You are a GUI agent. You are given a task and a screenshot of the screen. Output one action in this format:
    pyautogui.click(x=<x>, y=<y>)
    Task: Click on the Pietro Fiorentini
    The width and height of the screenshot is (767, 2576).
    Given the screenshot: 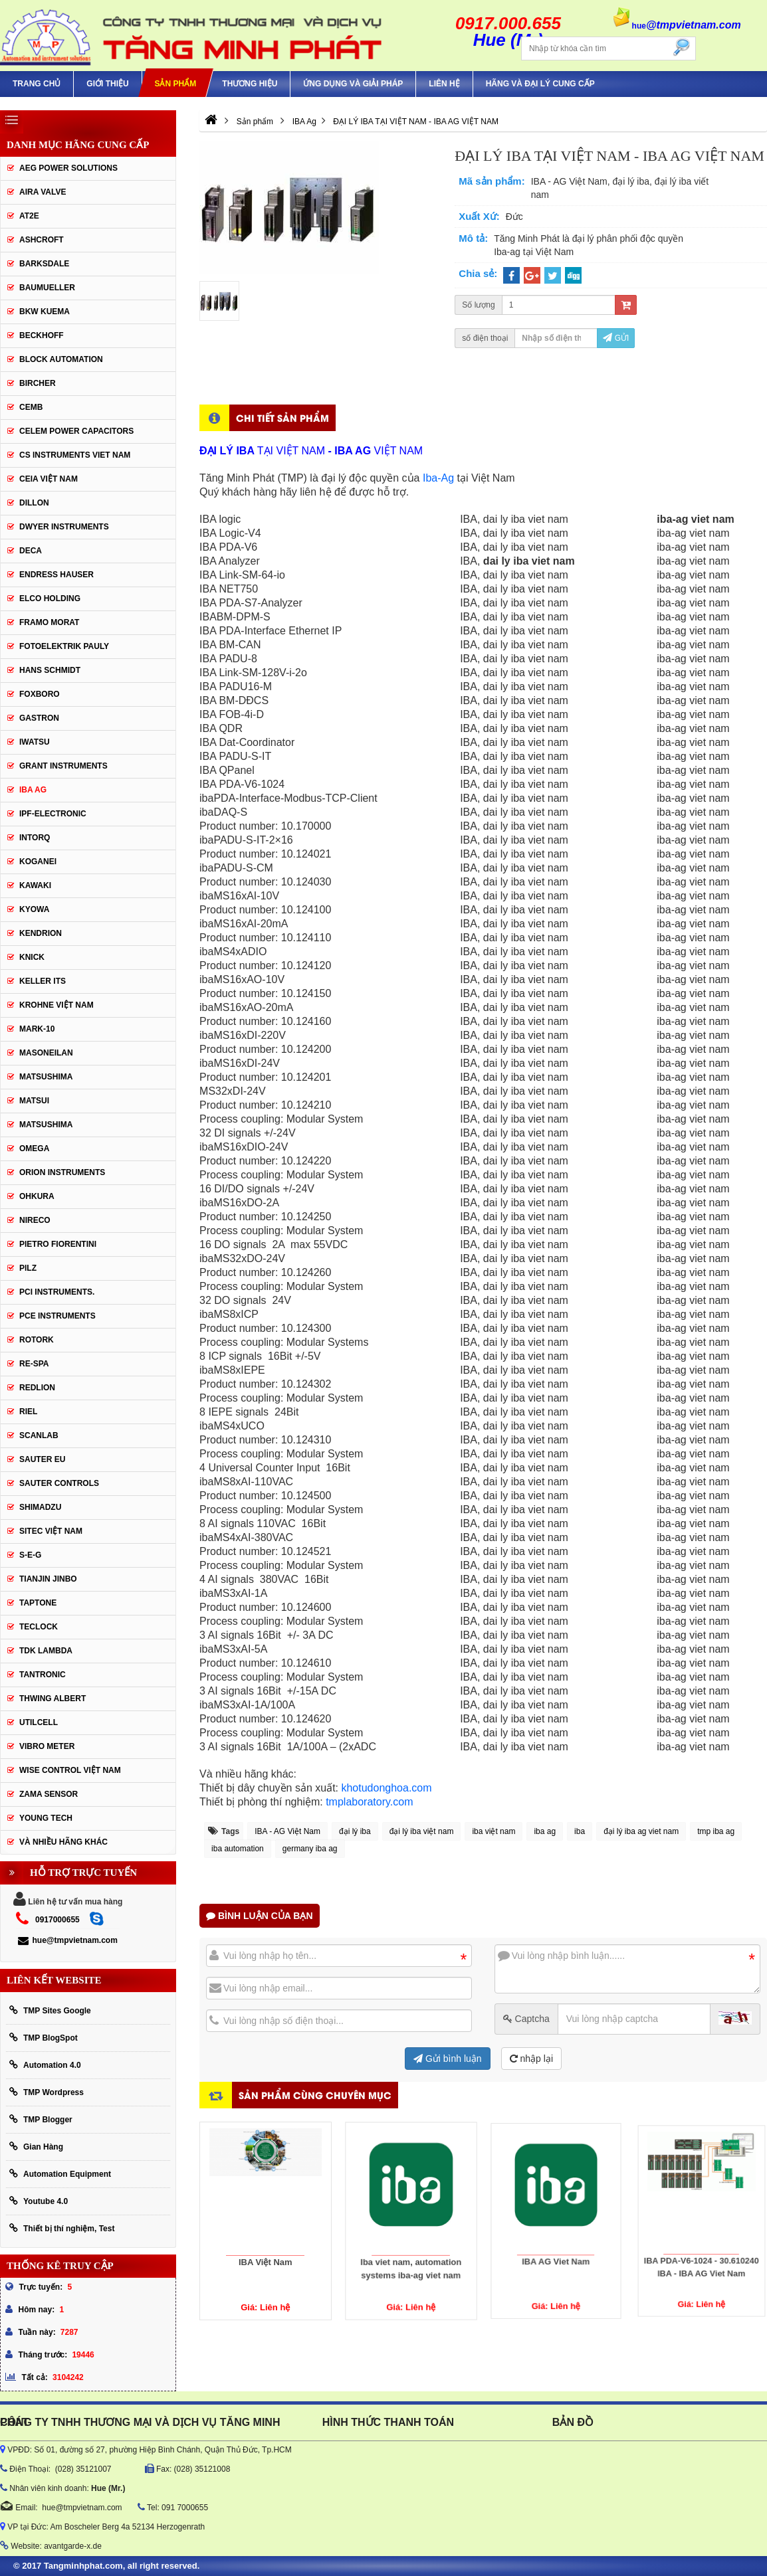 What is the action you would take?
    pyautogui.click(x=57, y=1244)
    